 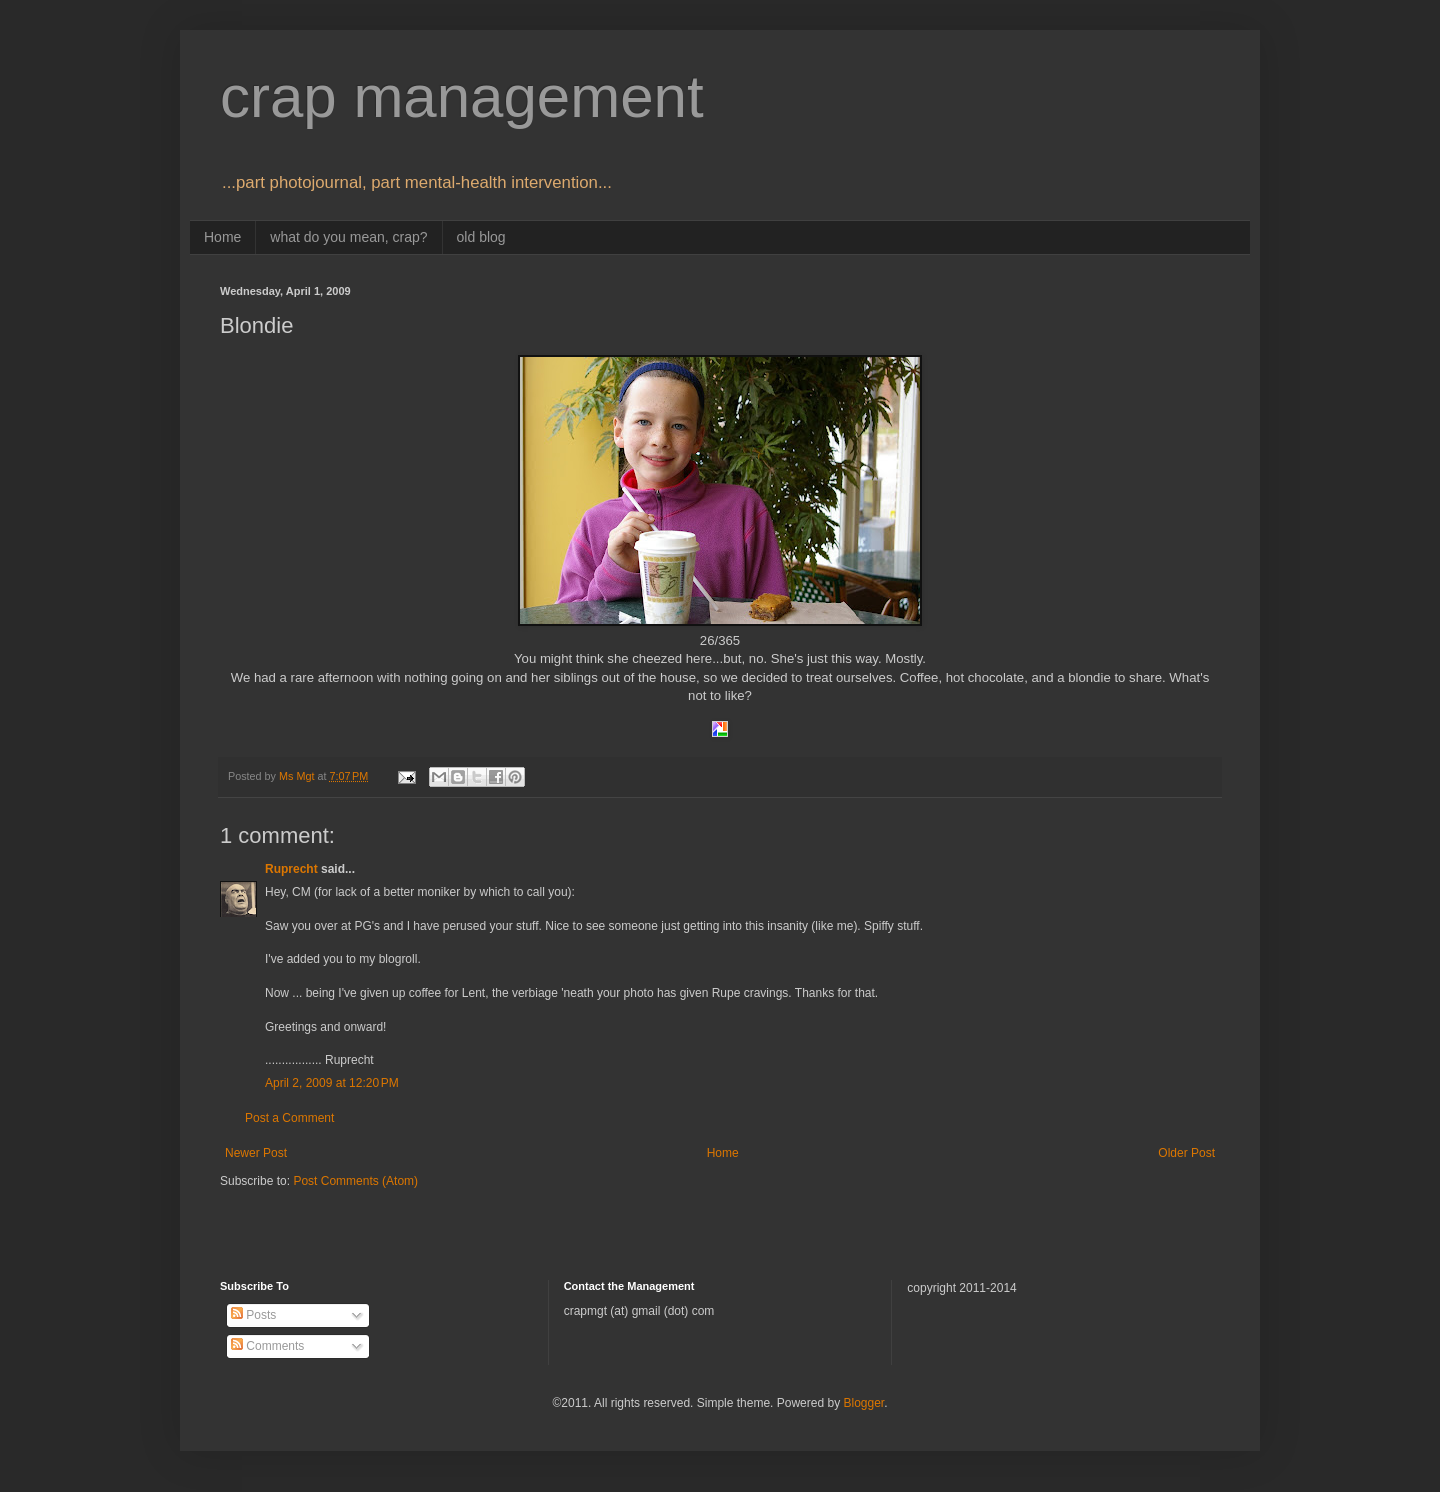 I want to click on Newer Post, so click(x=256, y=1153).